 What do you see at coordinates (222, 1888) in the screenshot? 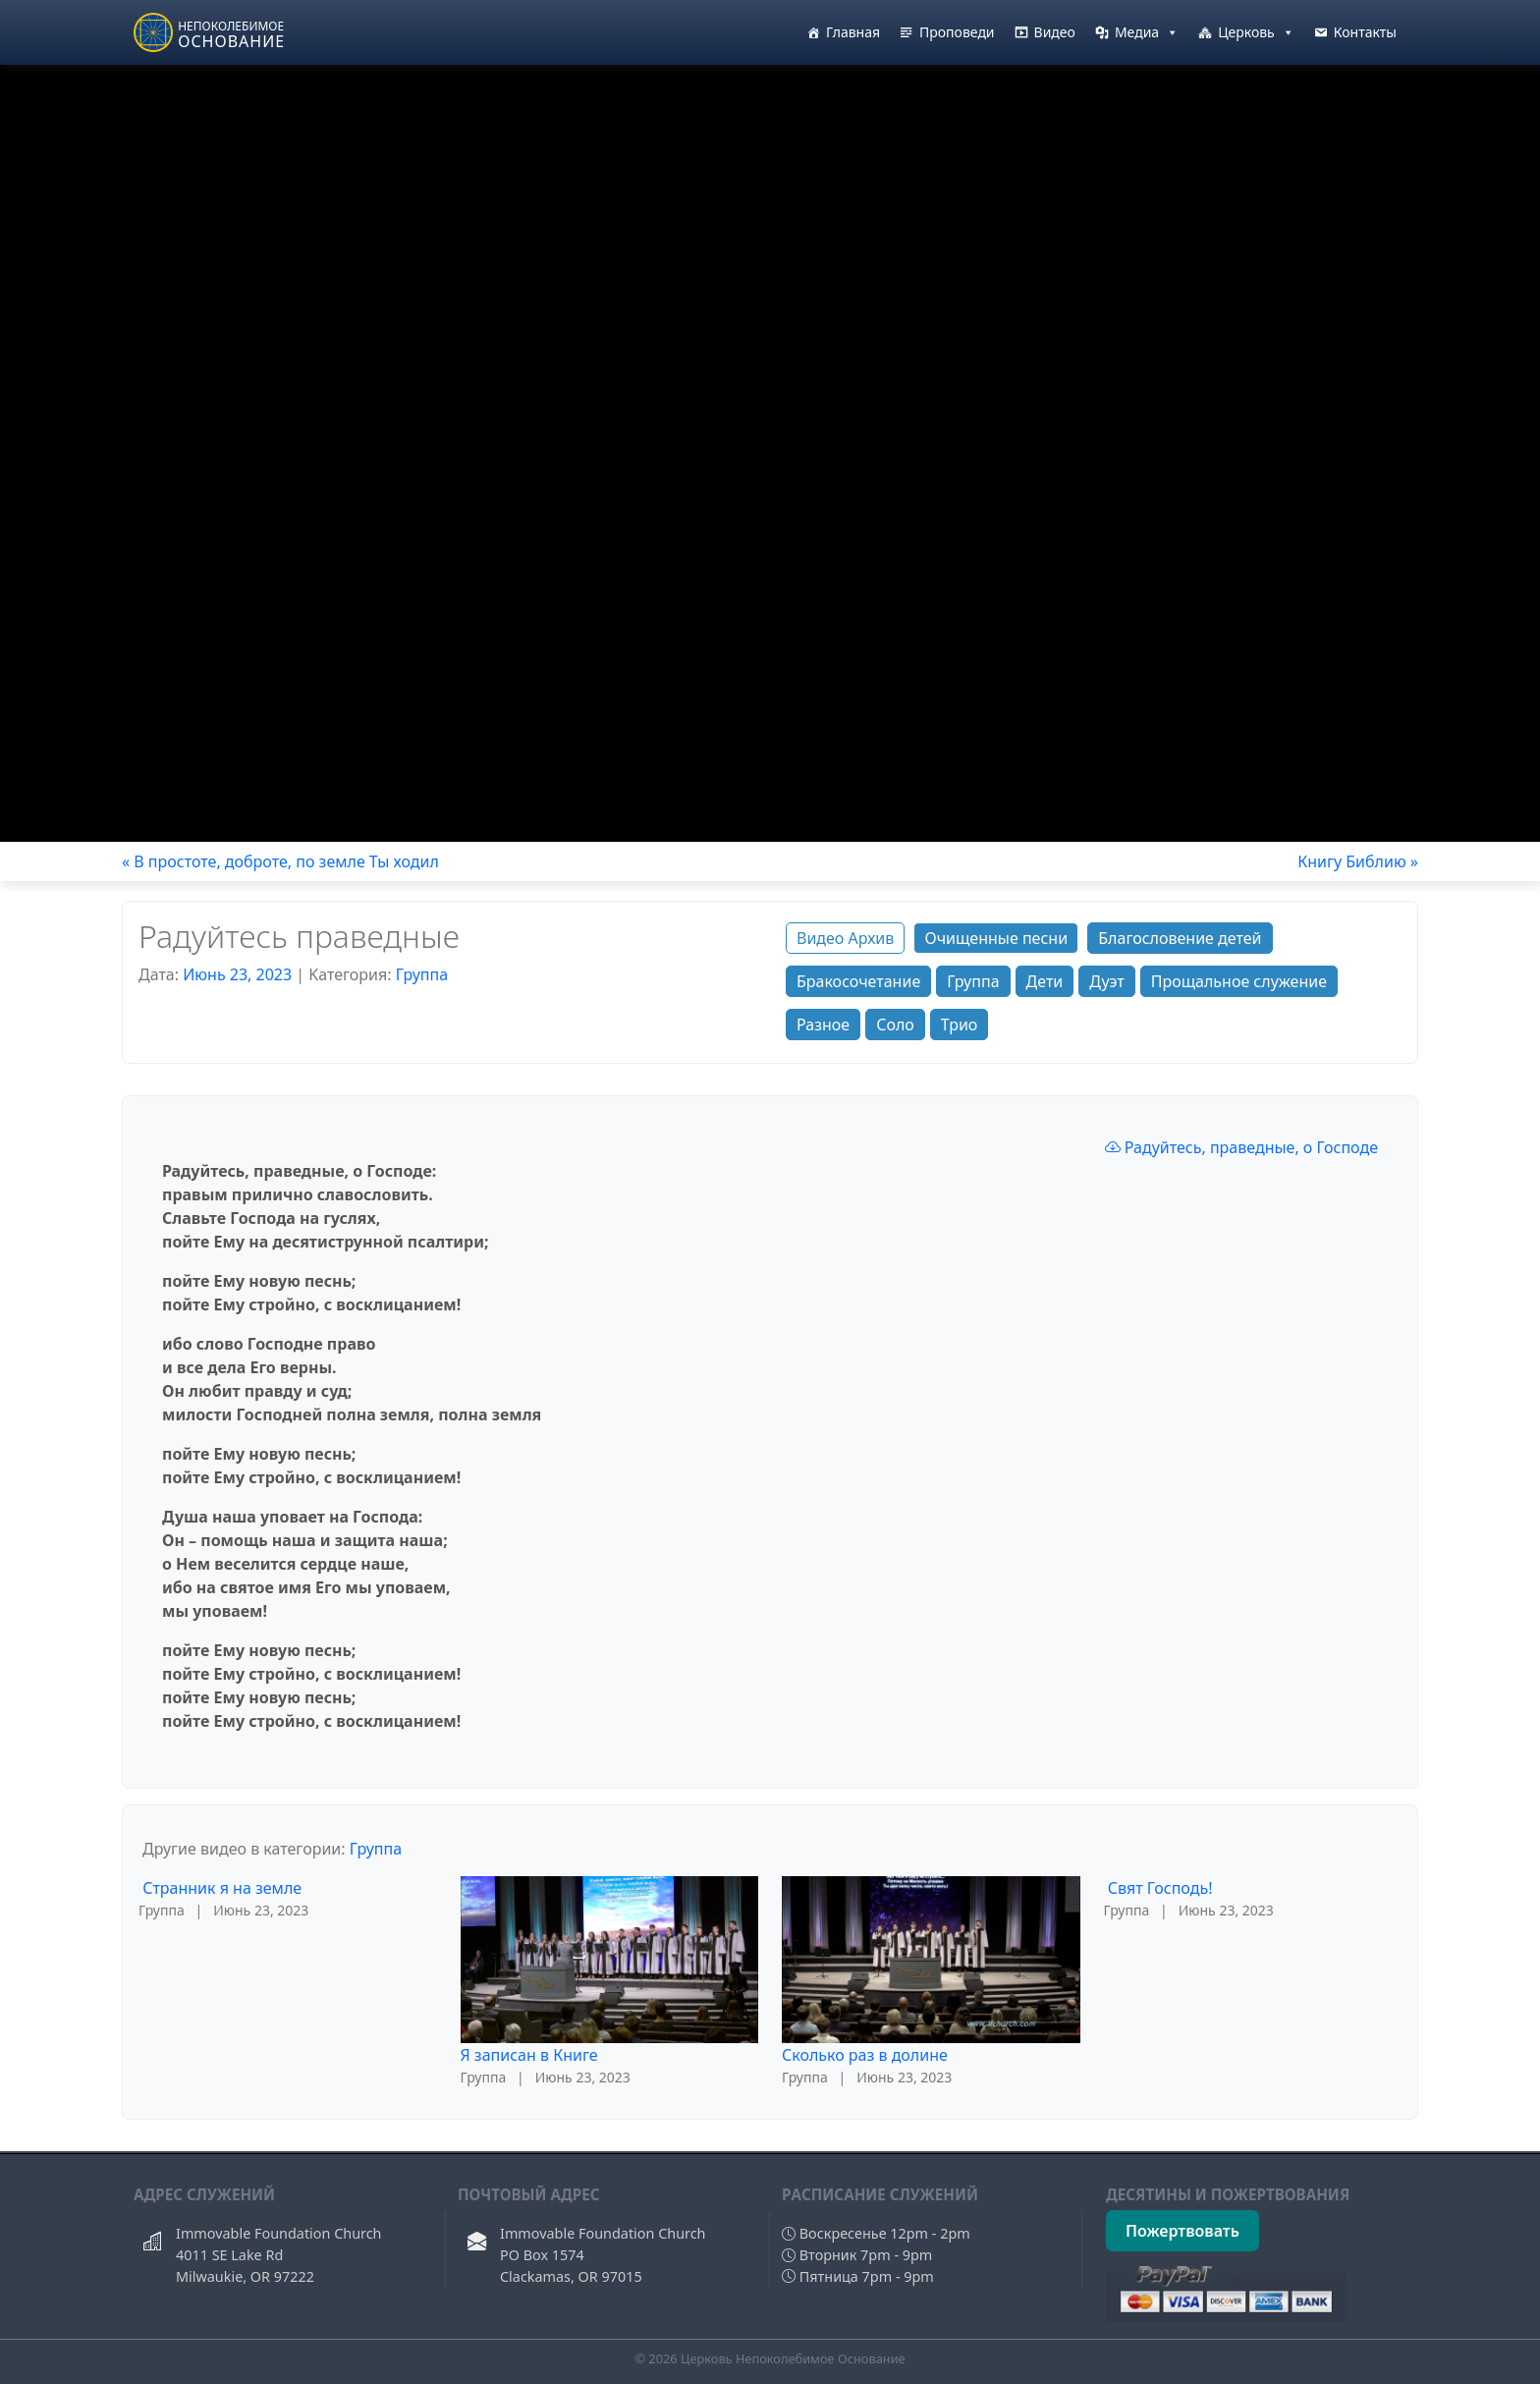
I see `Странник я на земле` at bounding box center [222, 1888].